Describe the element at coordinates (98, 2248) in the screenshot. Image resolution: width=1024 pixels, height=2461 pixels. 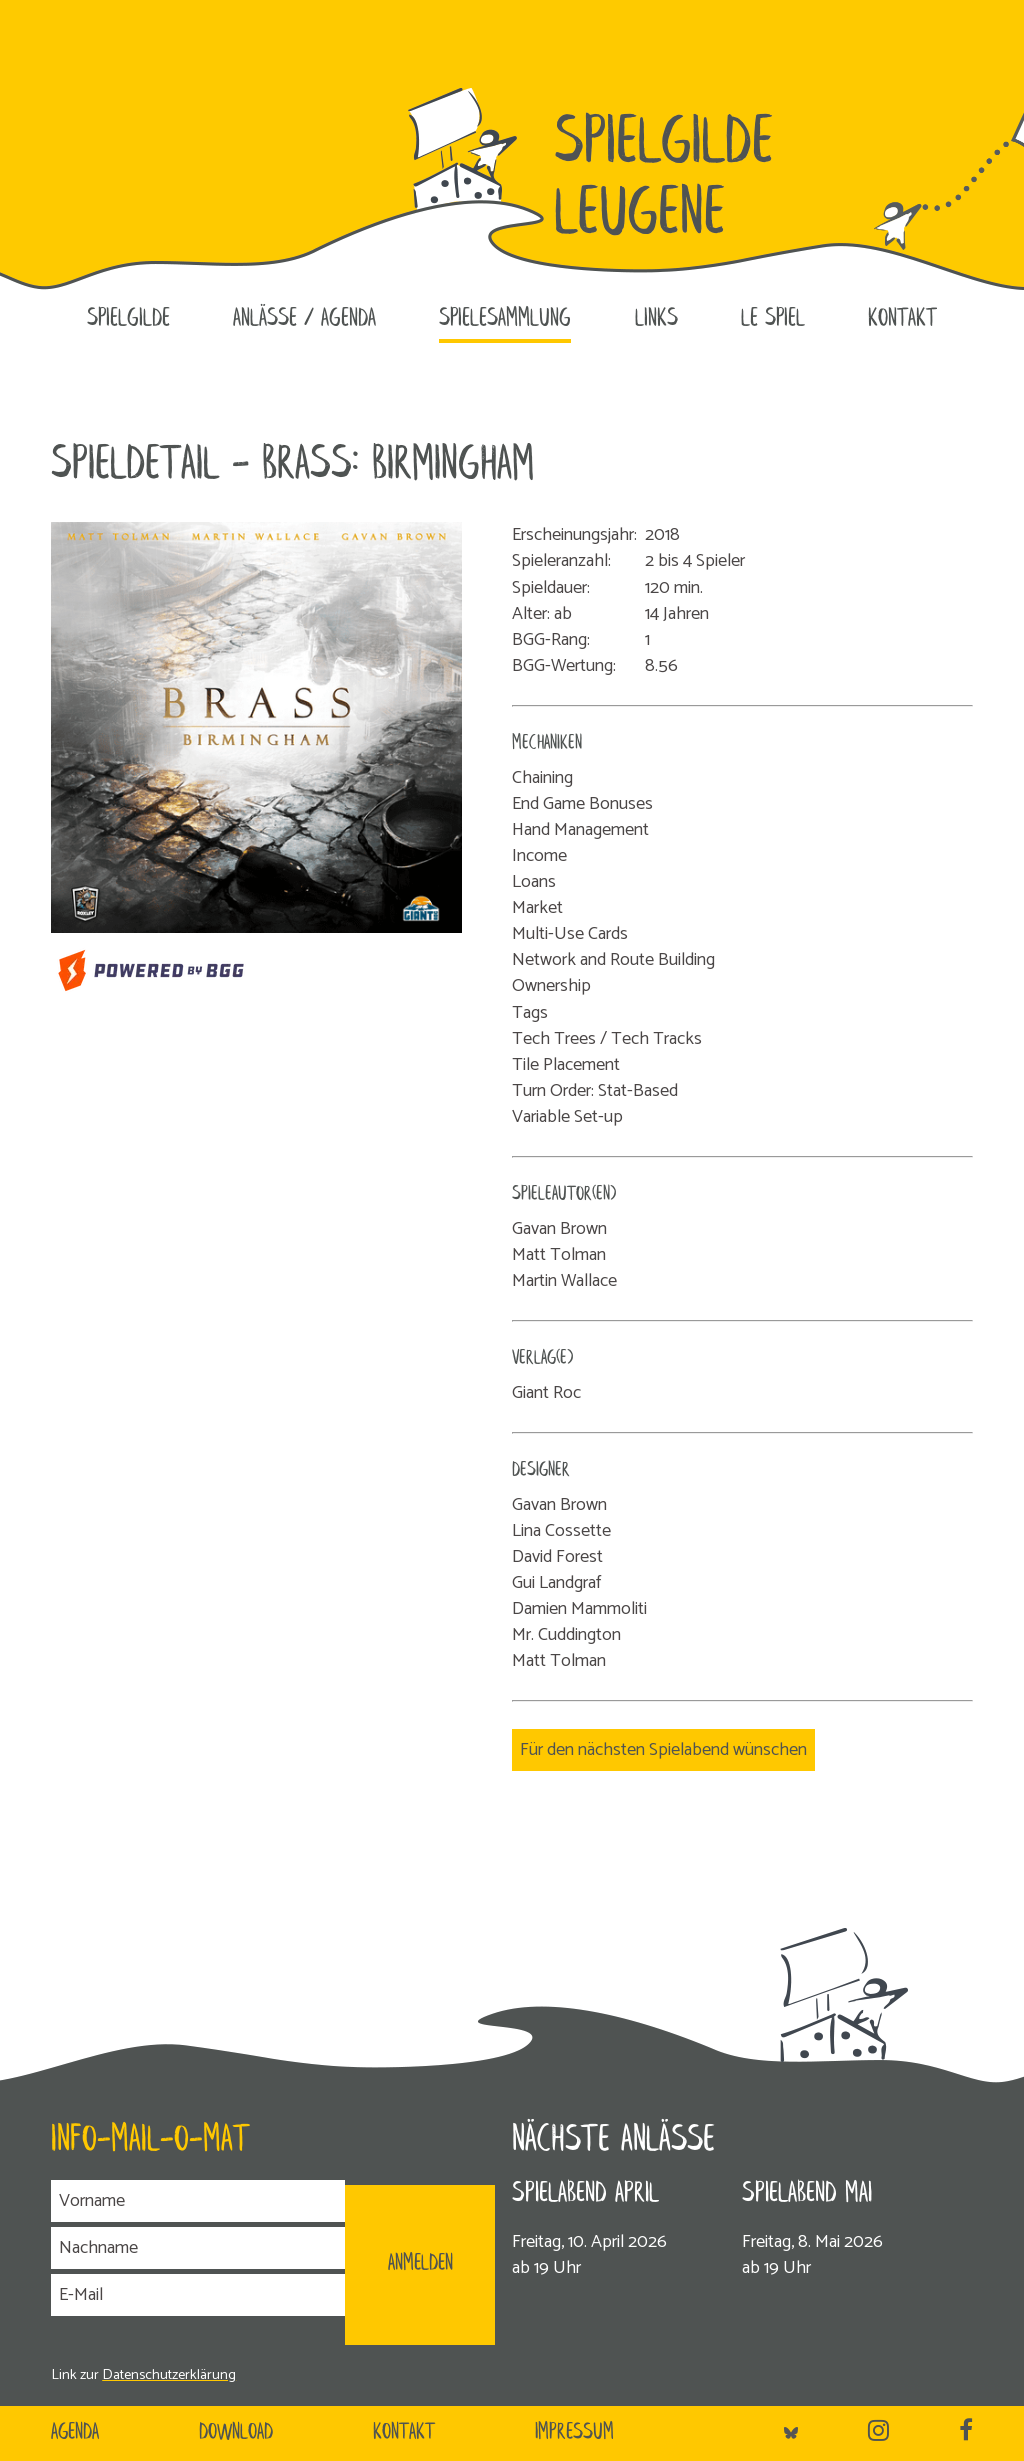
I see `Nachname` at that location.